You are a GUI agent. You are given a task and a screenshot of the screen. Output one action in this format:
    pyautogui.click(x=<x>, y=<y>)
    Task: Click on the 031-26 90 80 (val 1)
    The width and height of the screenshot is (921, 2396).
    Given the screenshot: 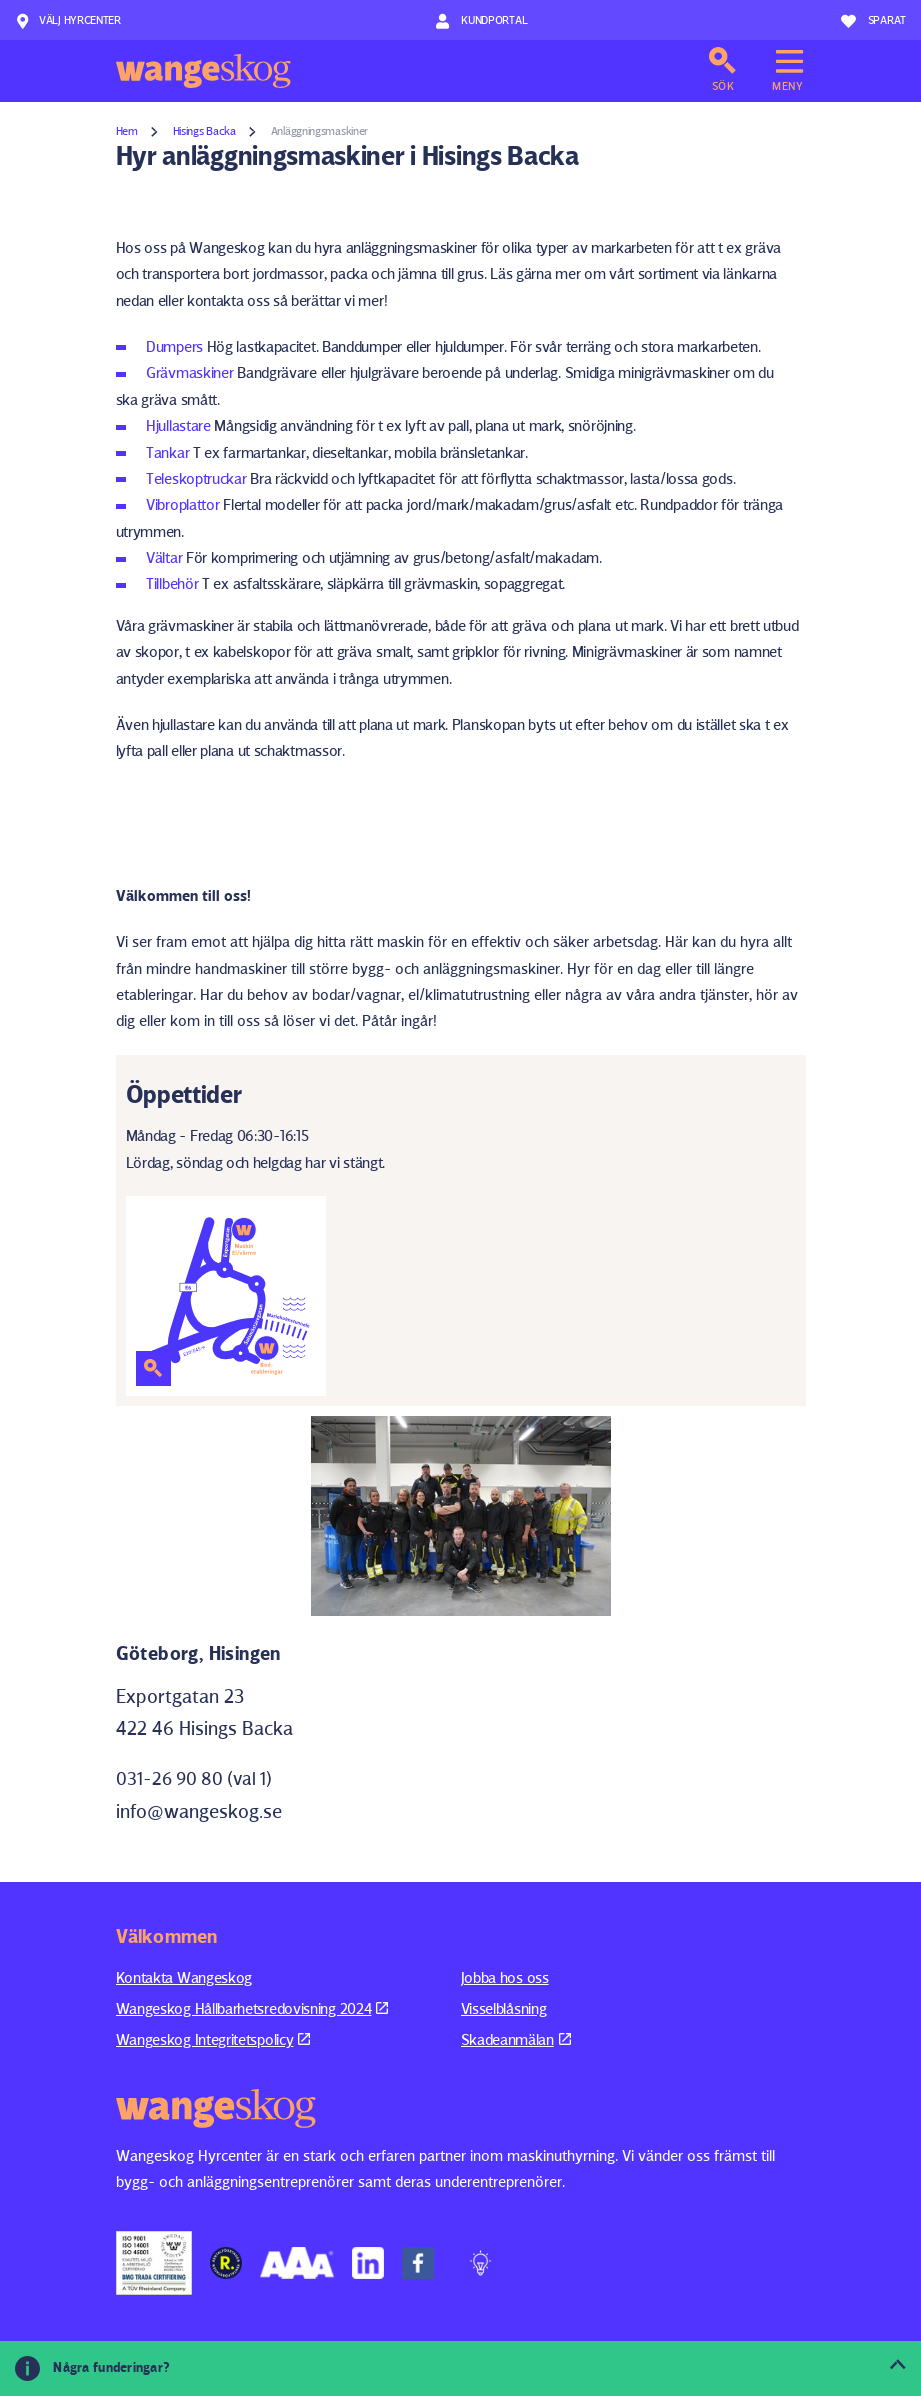 What is the action you would take?
    pyautogui.click(x=194, y=1778)
    